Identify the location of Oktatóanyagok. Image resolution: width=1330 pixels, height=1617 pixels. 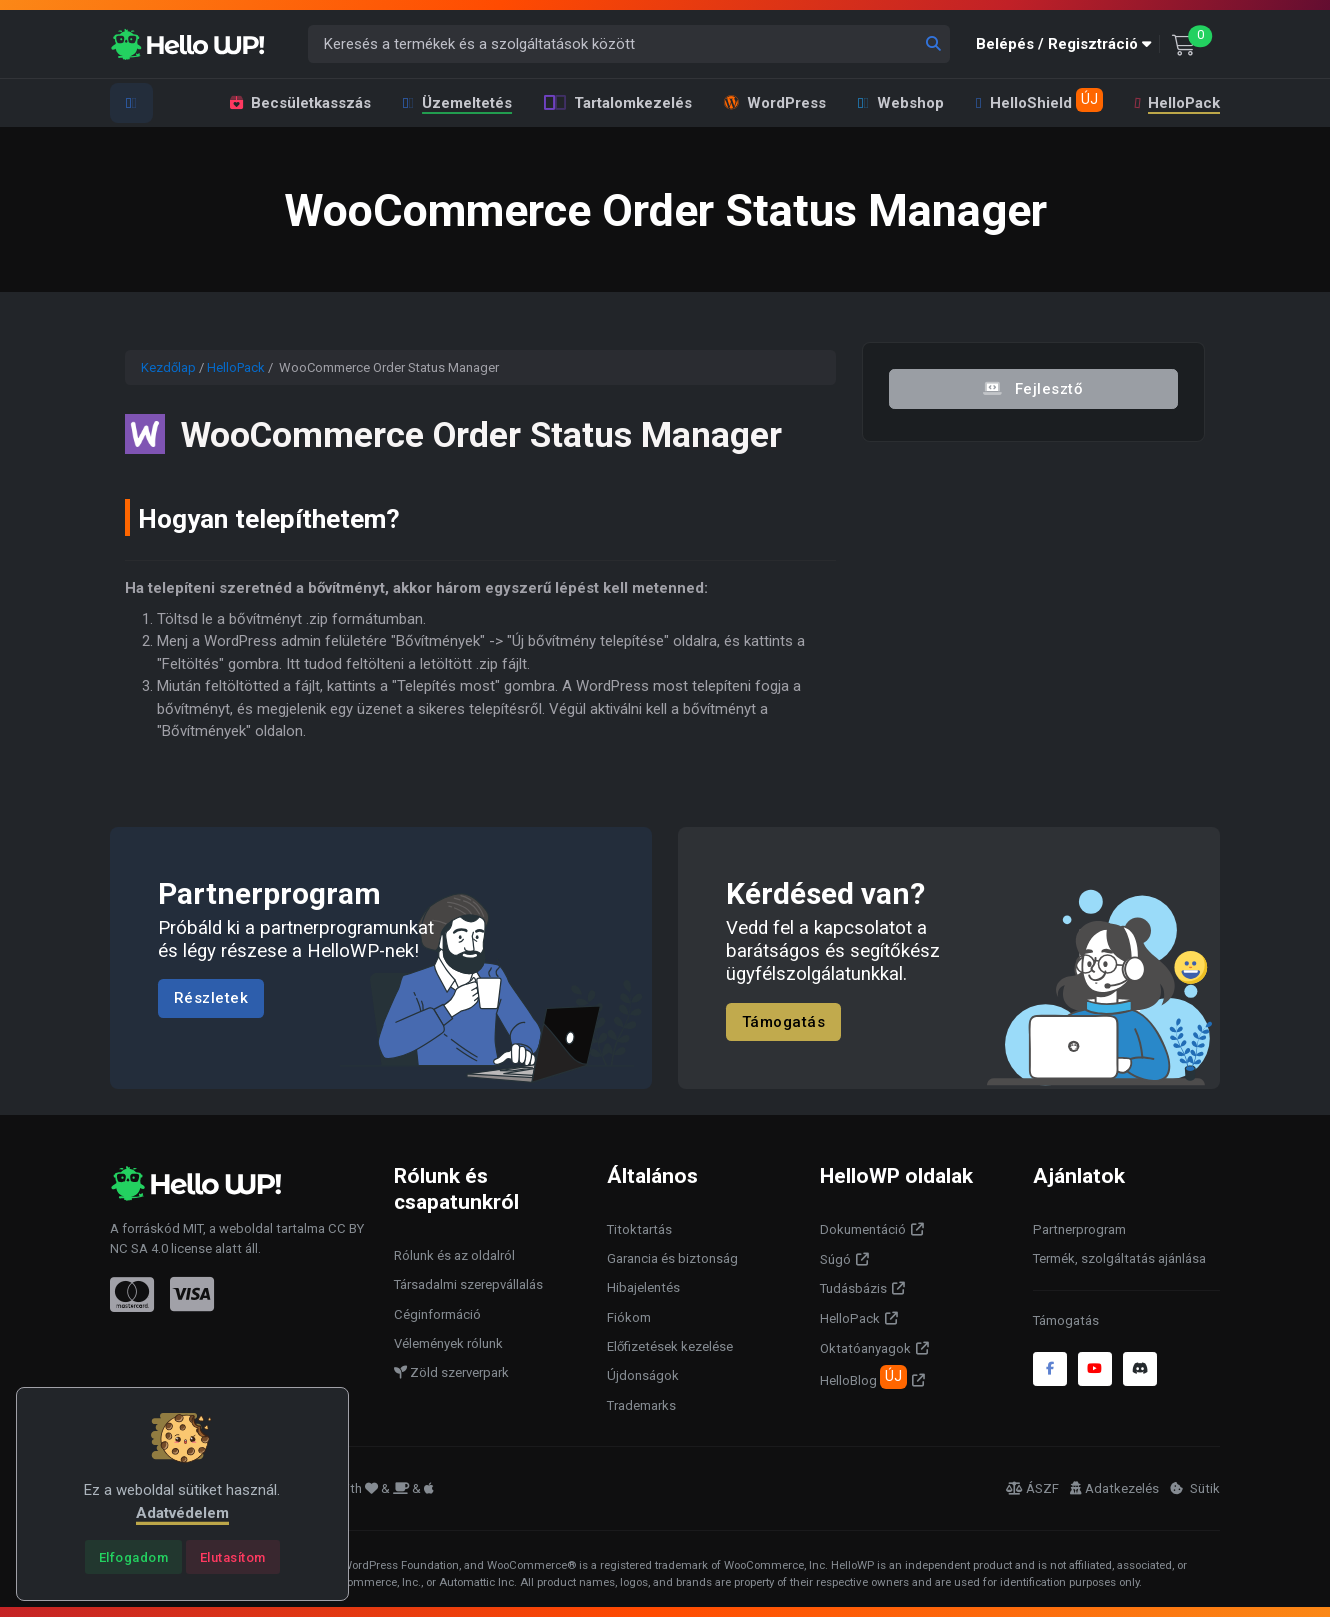
(865, 1348).